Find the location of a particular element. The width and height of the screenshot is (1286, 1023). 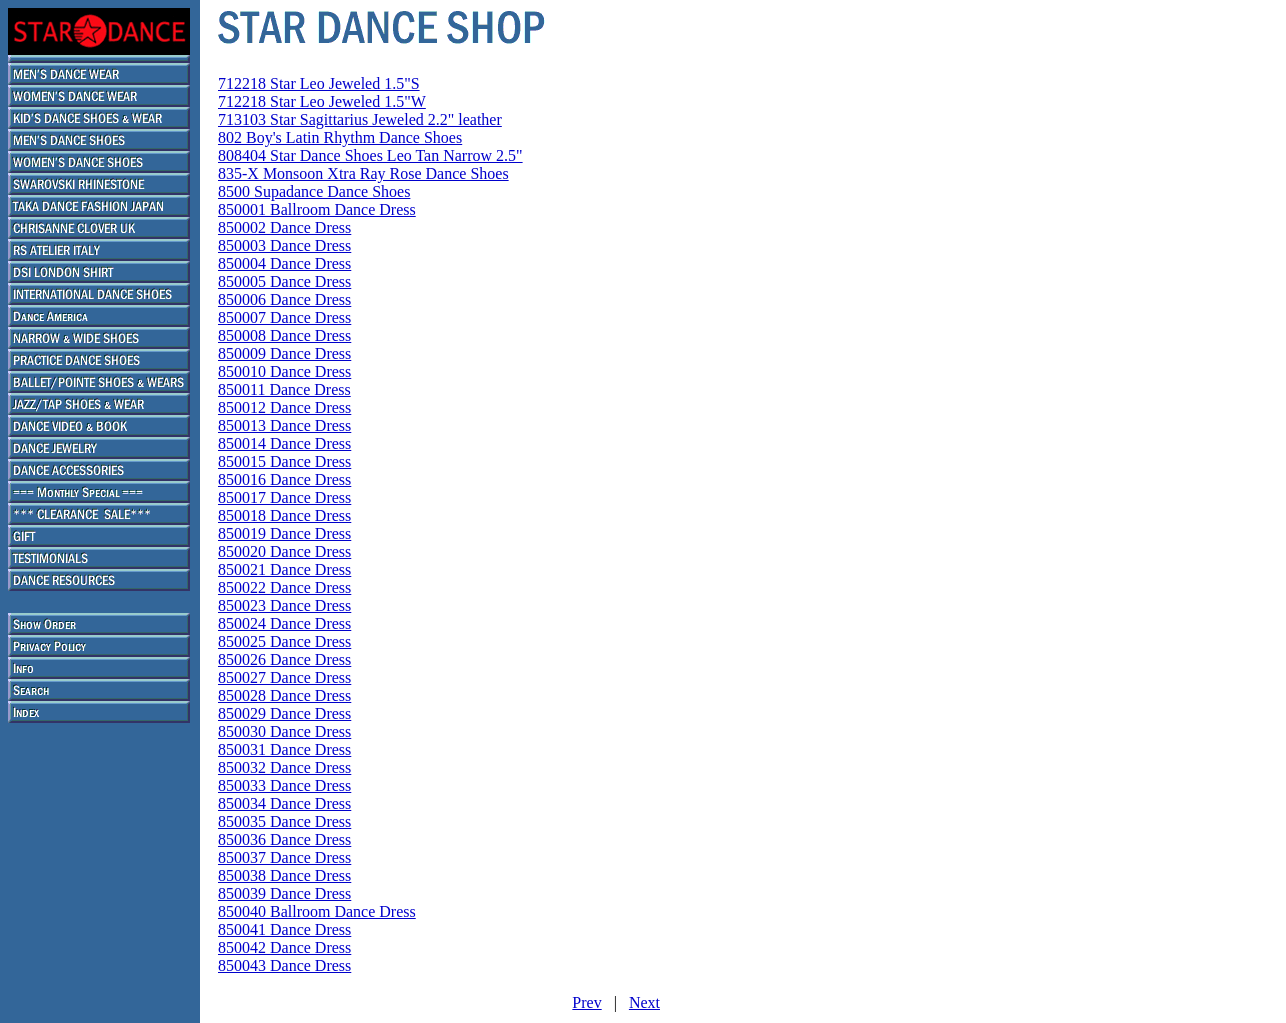

850002 Dance Dress is located at coordinates (284, 227).